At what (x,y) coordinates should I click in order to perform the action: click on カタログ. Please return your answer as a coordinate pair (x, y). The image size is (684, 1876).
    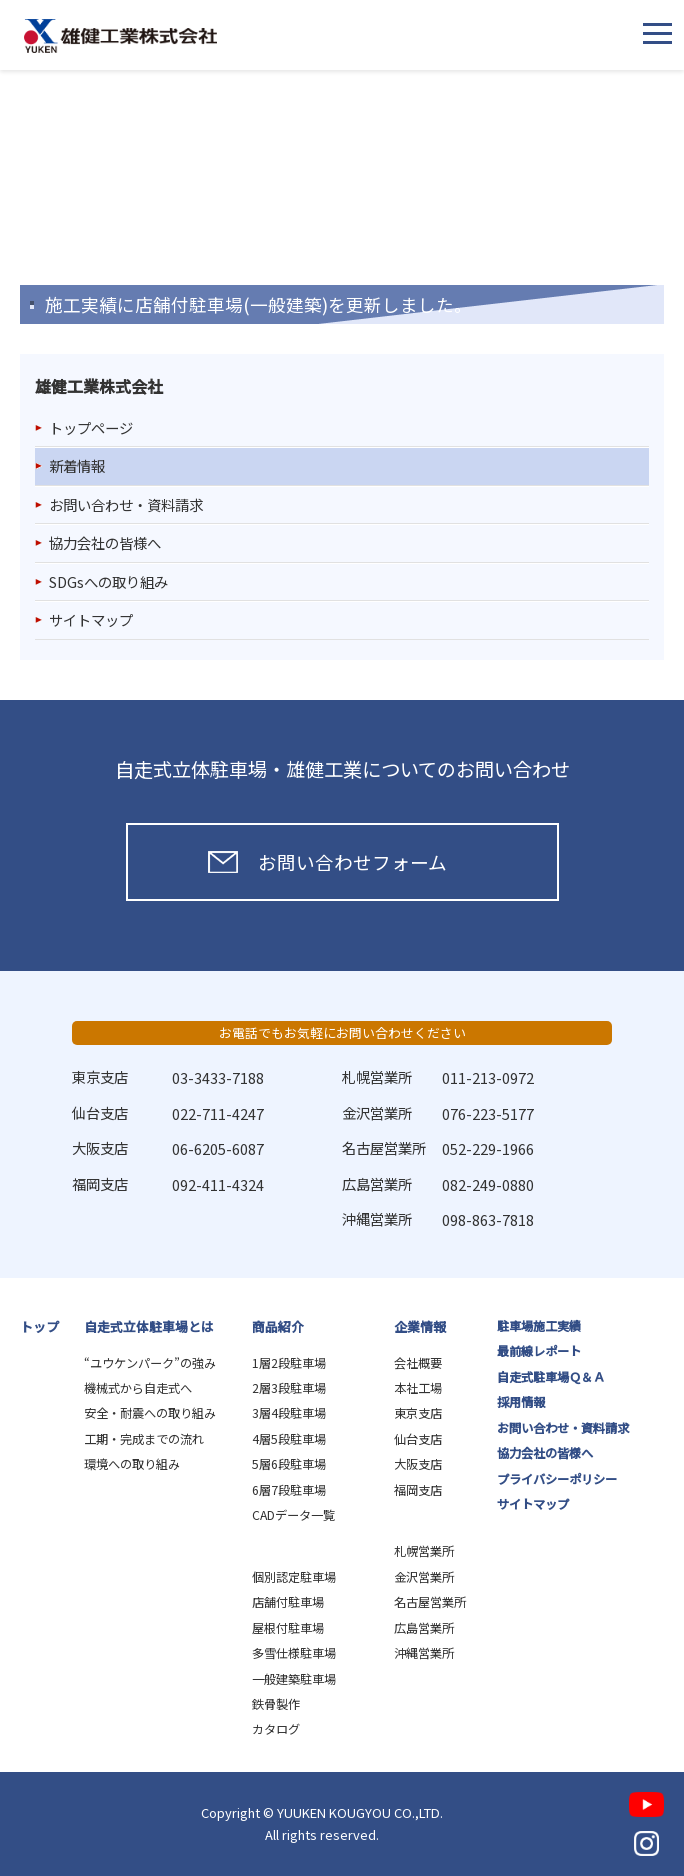
    Looking at the image, I should click on (276, 1729).